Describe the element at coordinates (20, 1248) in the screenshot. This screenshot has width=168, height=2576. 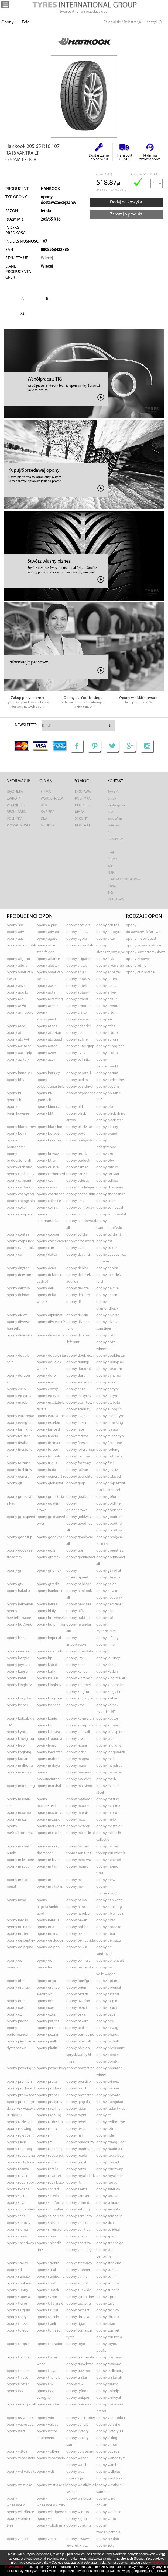
I see `opony CST MAXXIS` at that location.